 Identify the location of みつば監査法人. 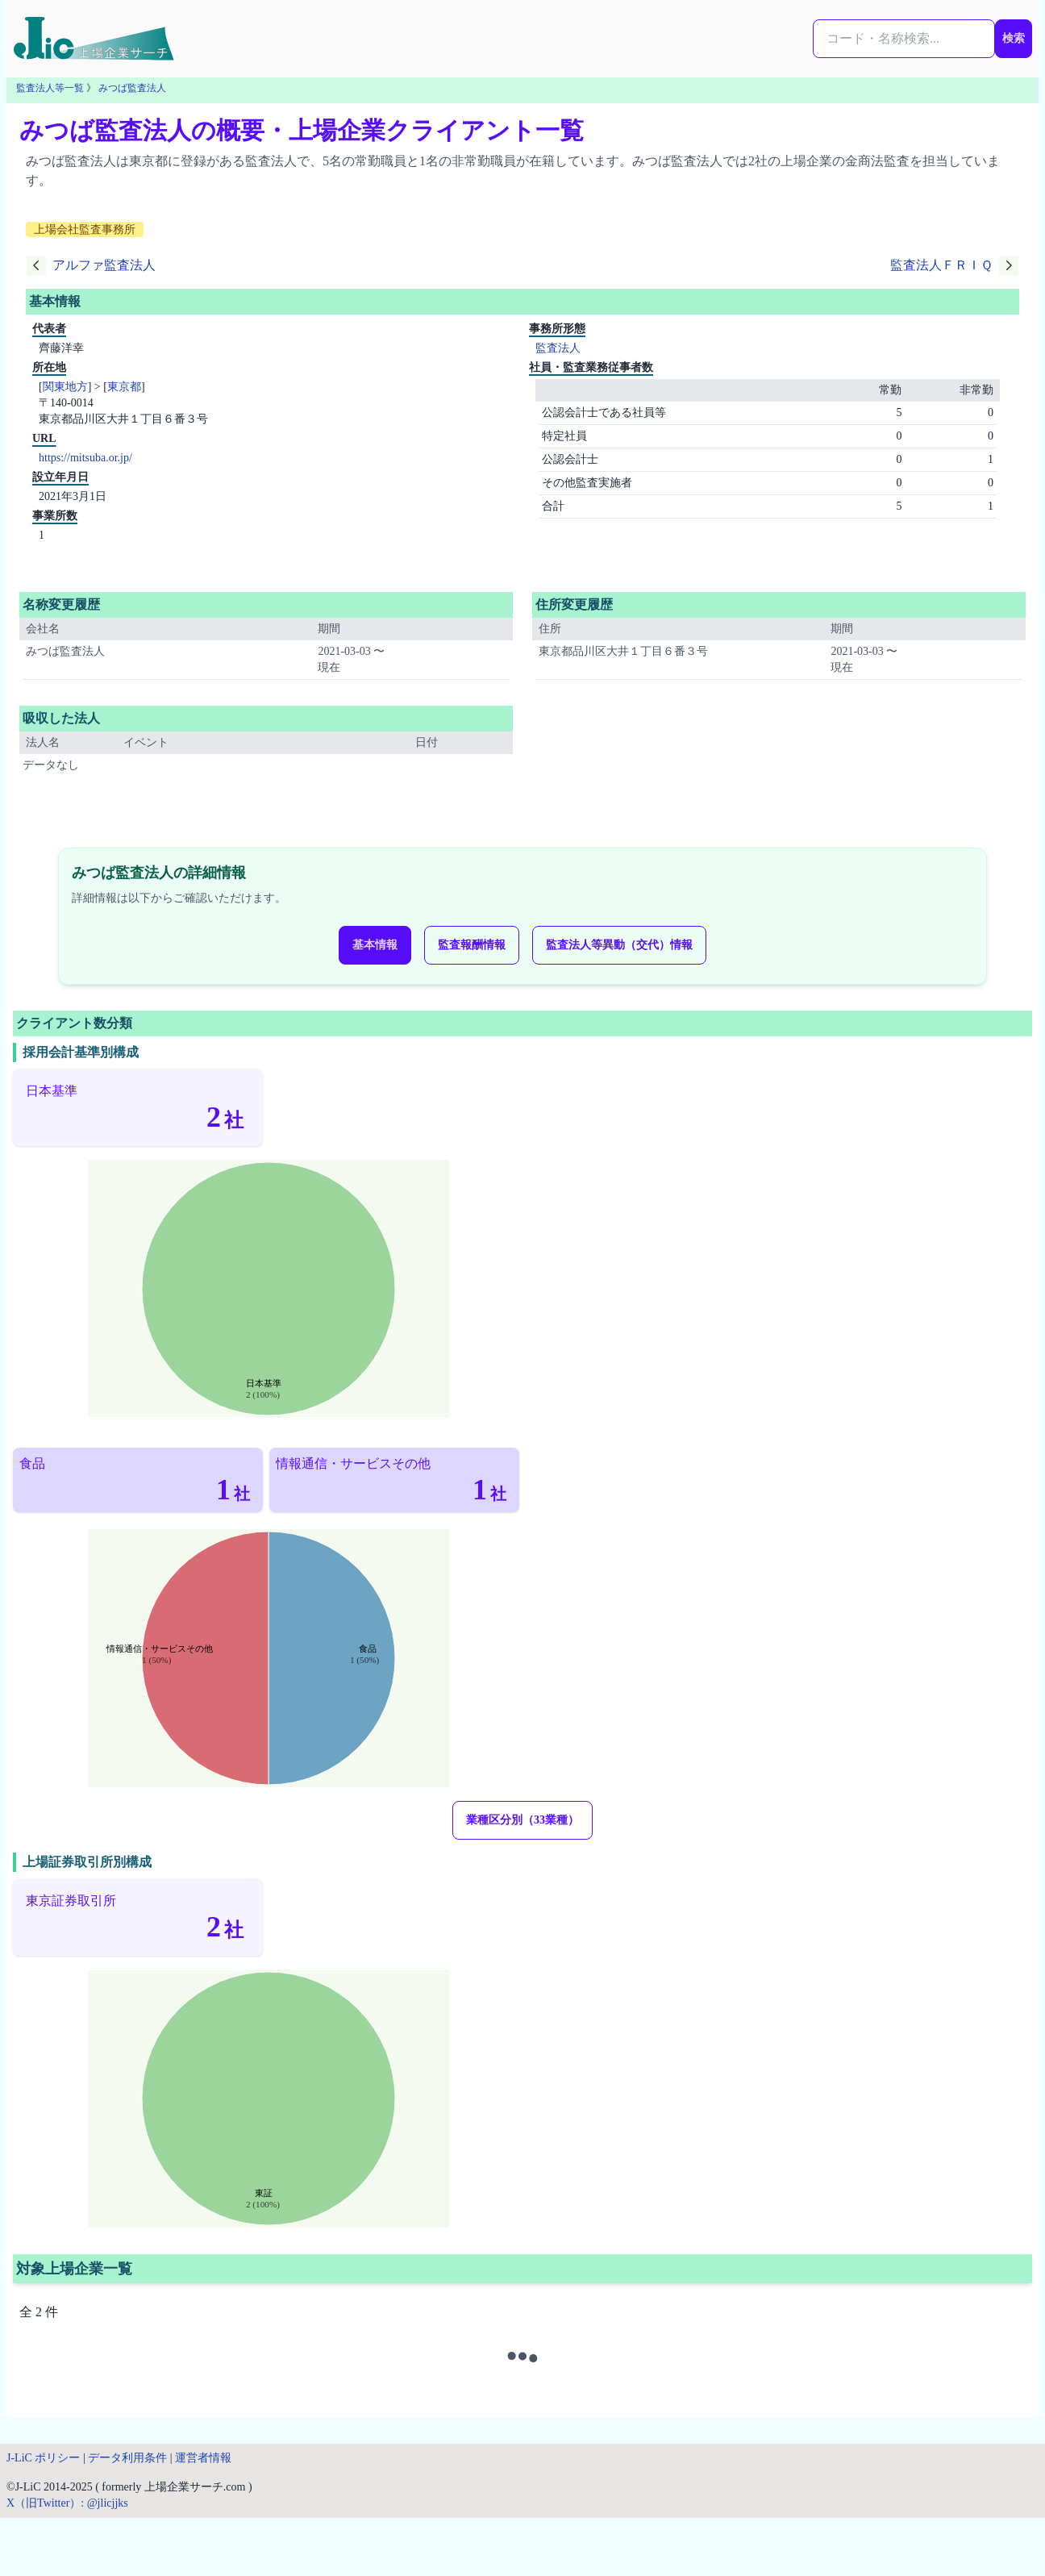
(132, 88).